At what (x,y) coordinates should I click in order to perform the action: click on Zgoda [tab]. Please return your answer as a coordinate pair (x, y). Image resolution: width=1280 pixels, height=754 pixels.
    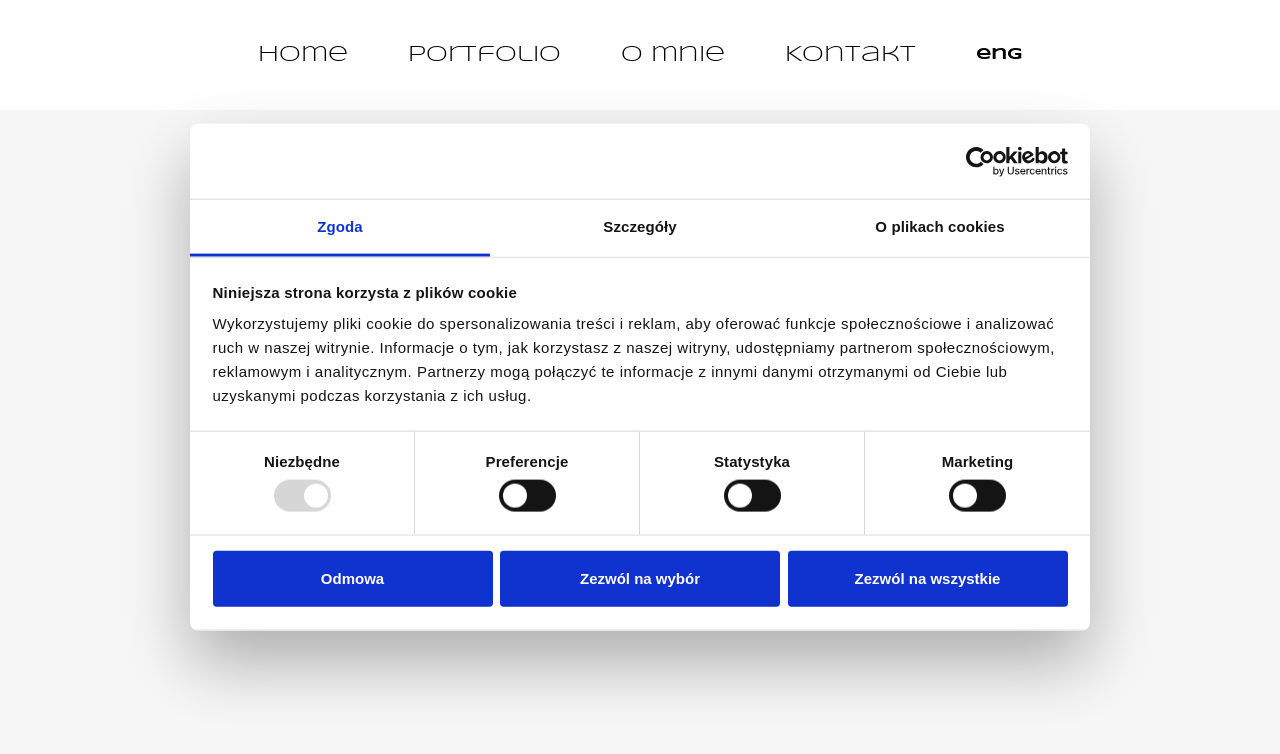
    Looking at the image, I should click on (340, 226).